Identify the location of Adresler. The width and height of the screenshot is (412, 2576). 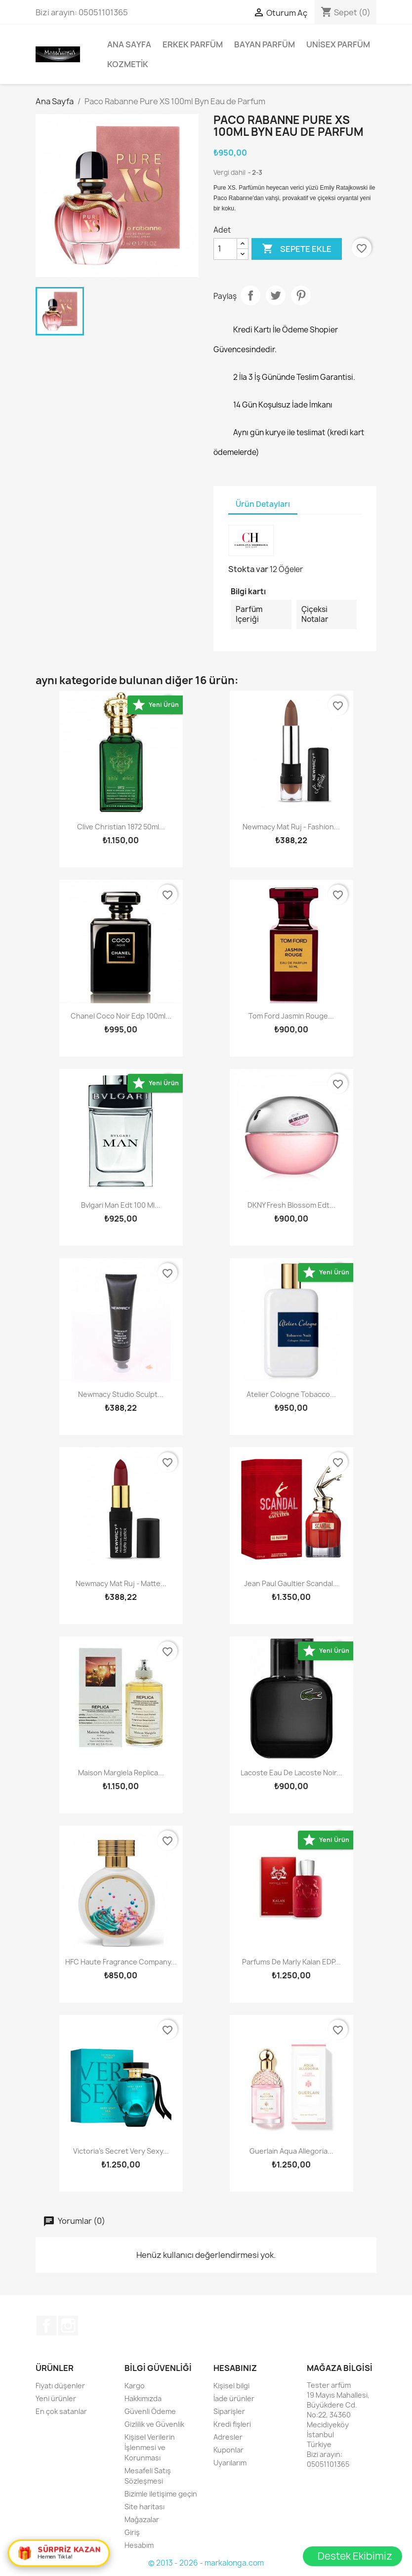
(228, 2437).